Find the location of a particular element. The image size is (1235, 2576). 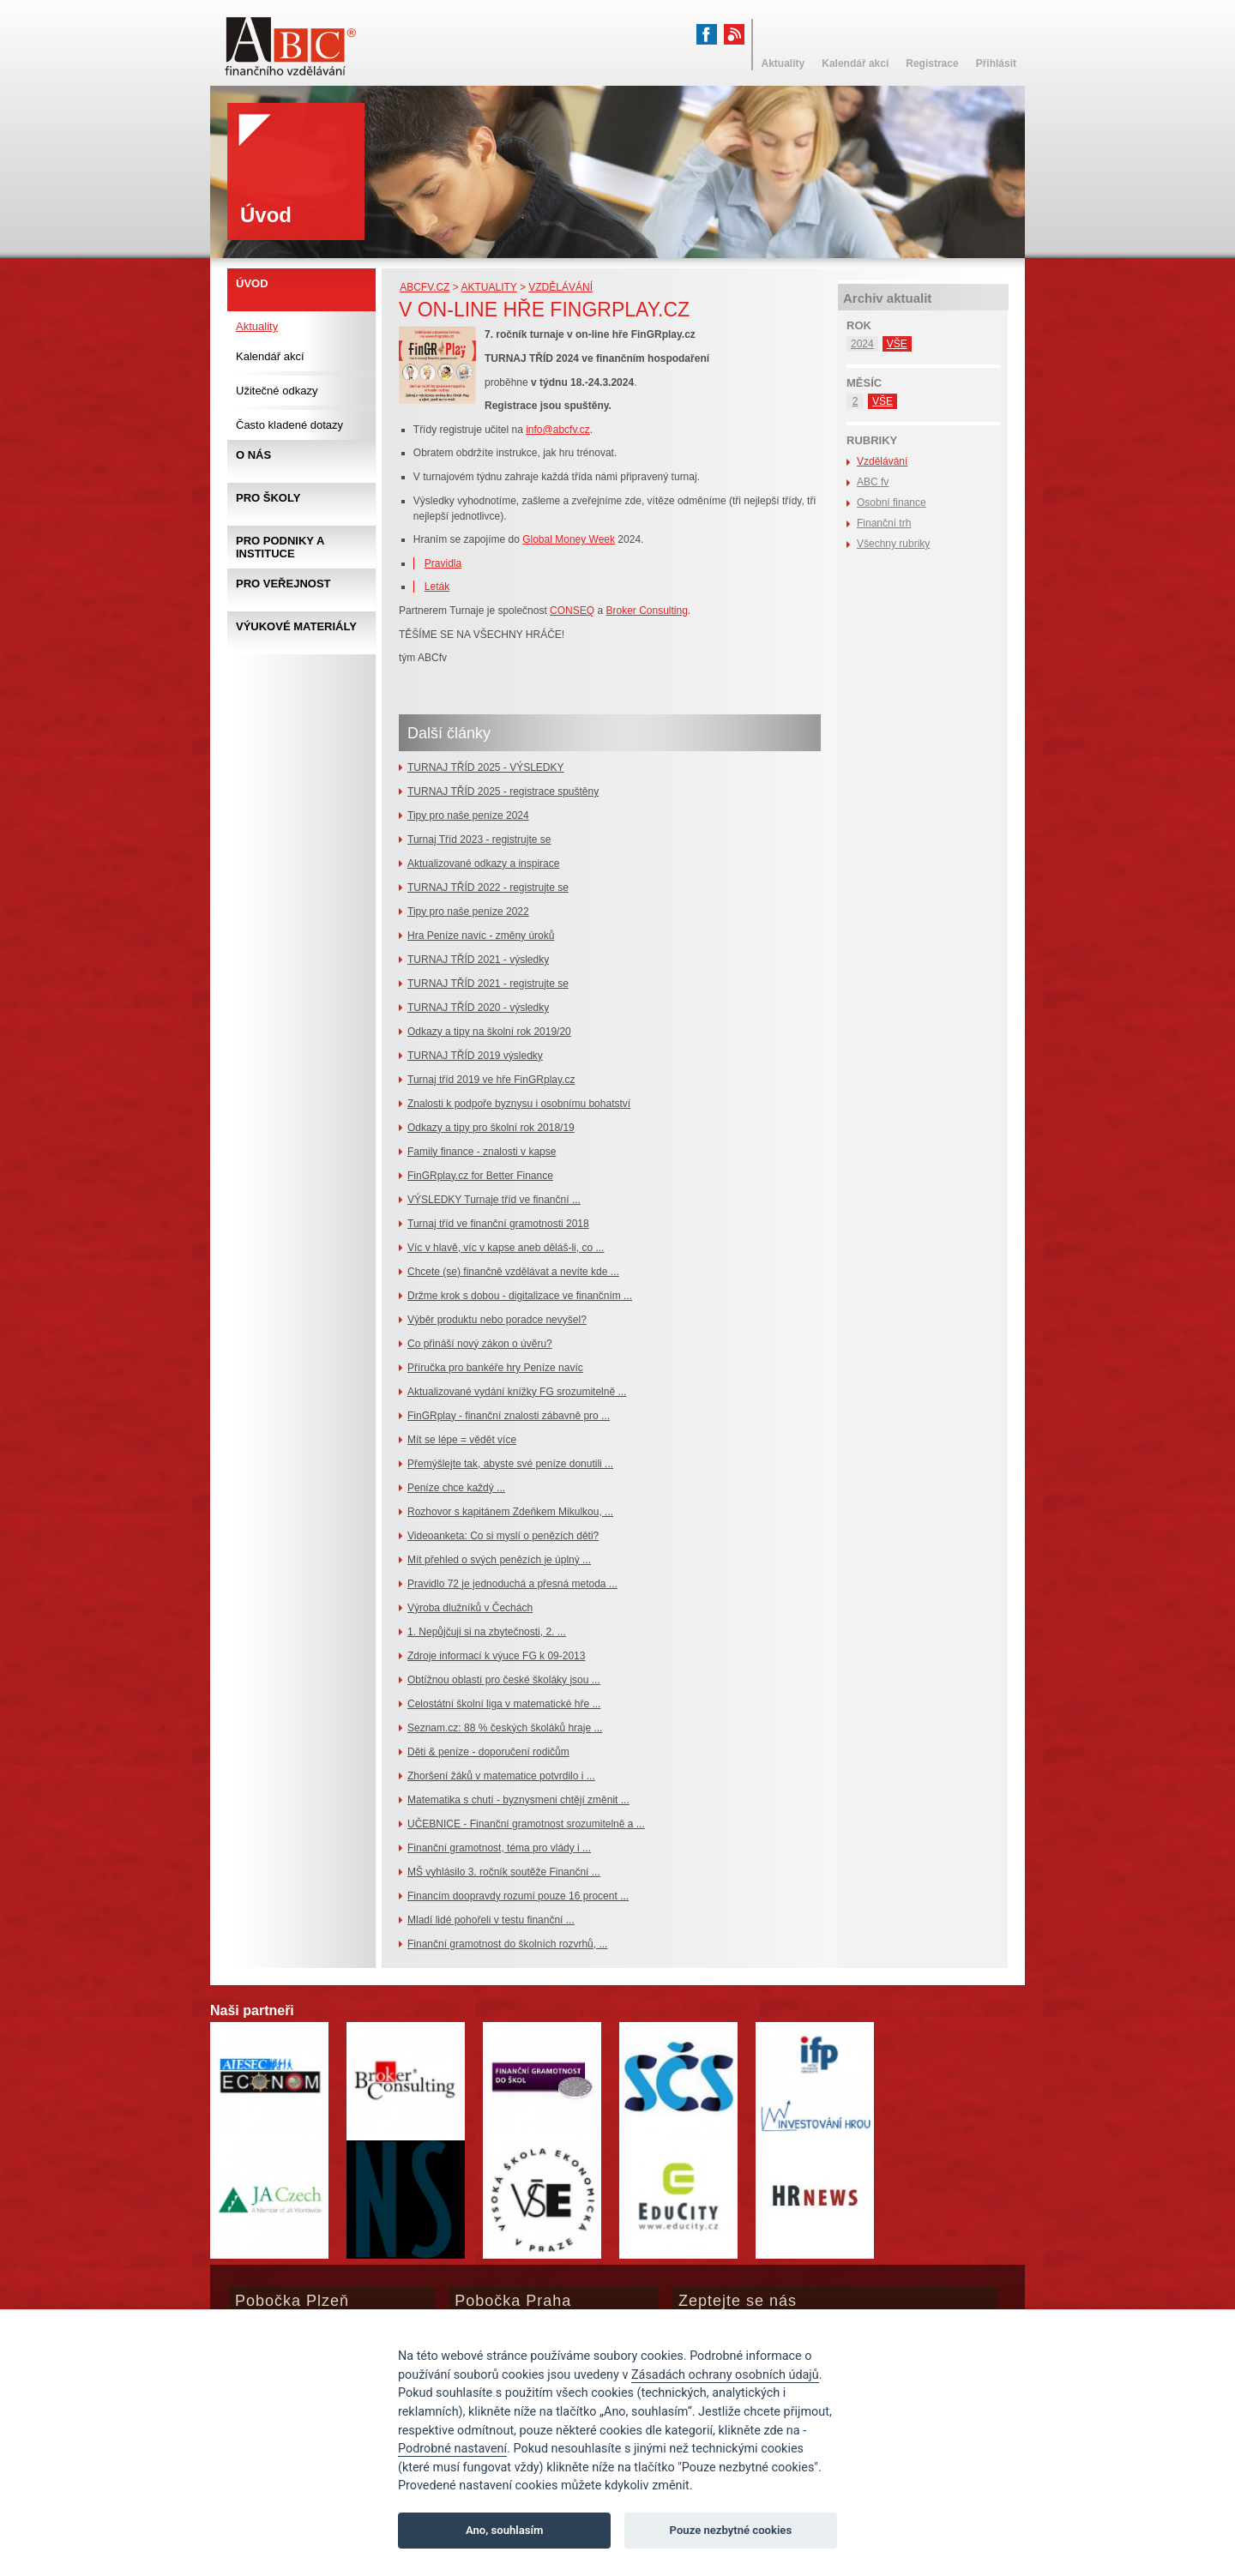

Co přináší nový zákon o úvěru? is located at coordinates (479, 1344).